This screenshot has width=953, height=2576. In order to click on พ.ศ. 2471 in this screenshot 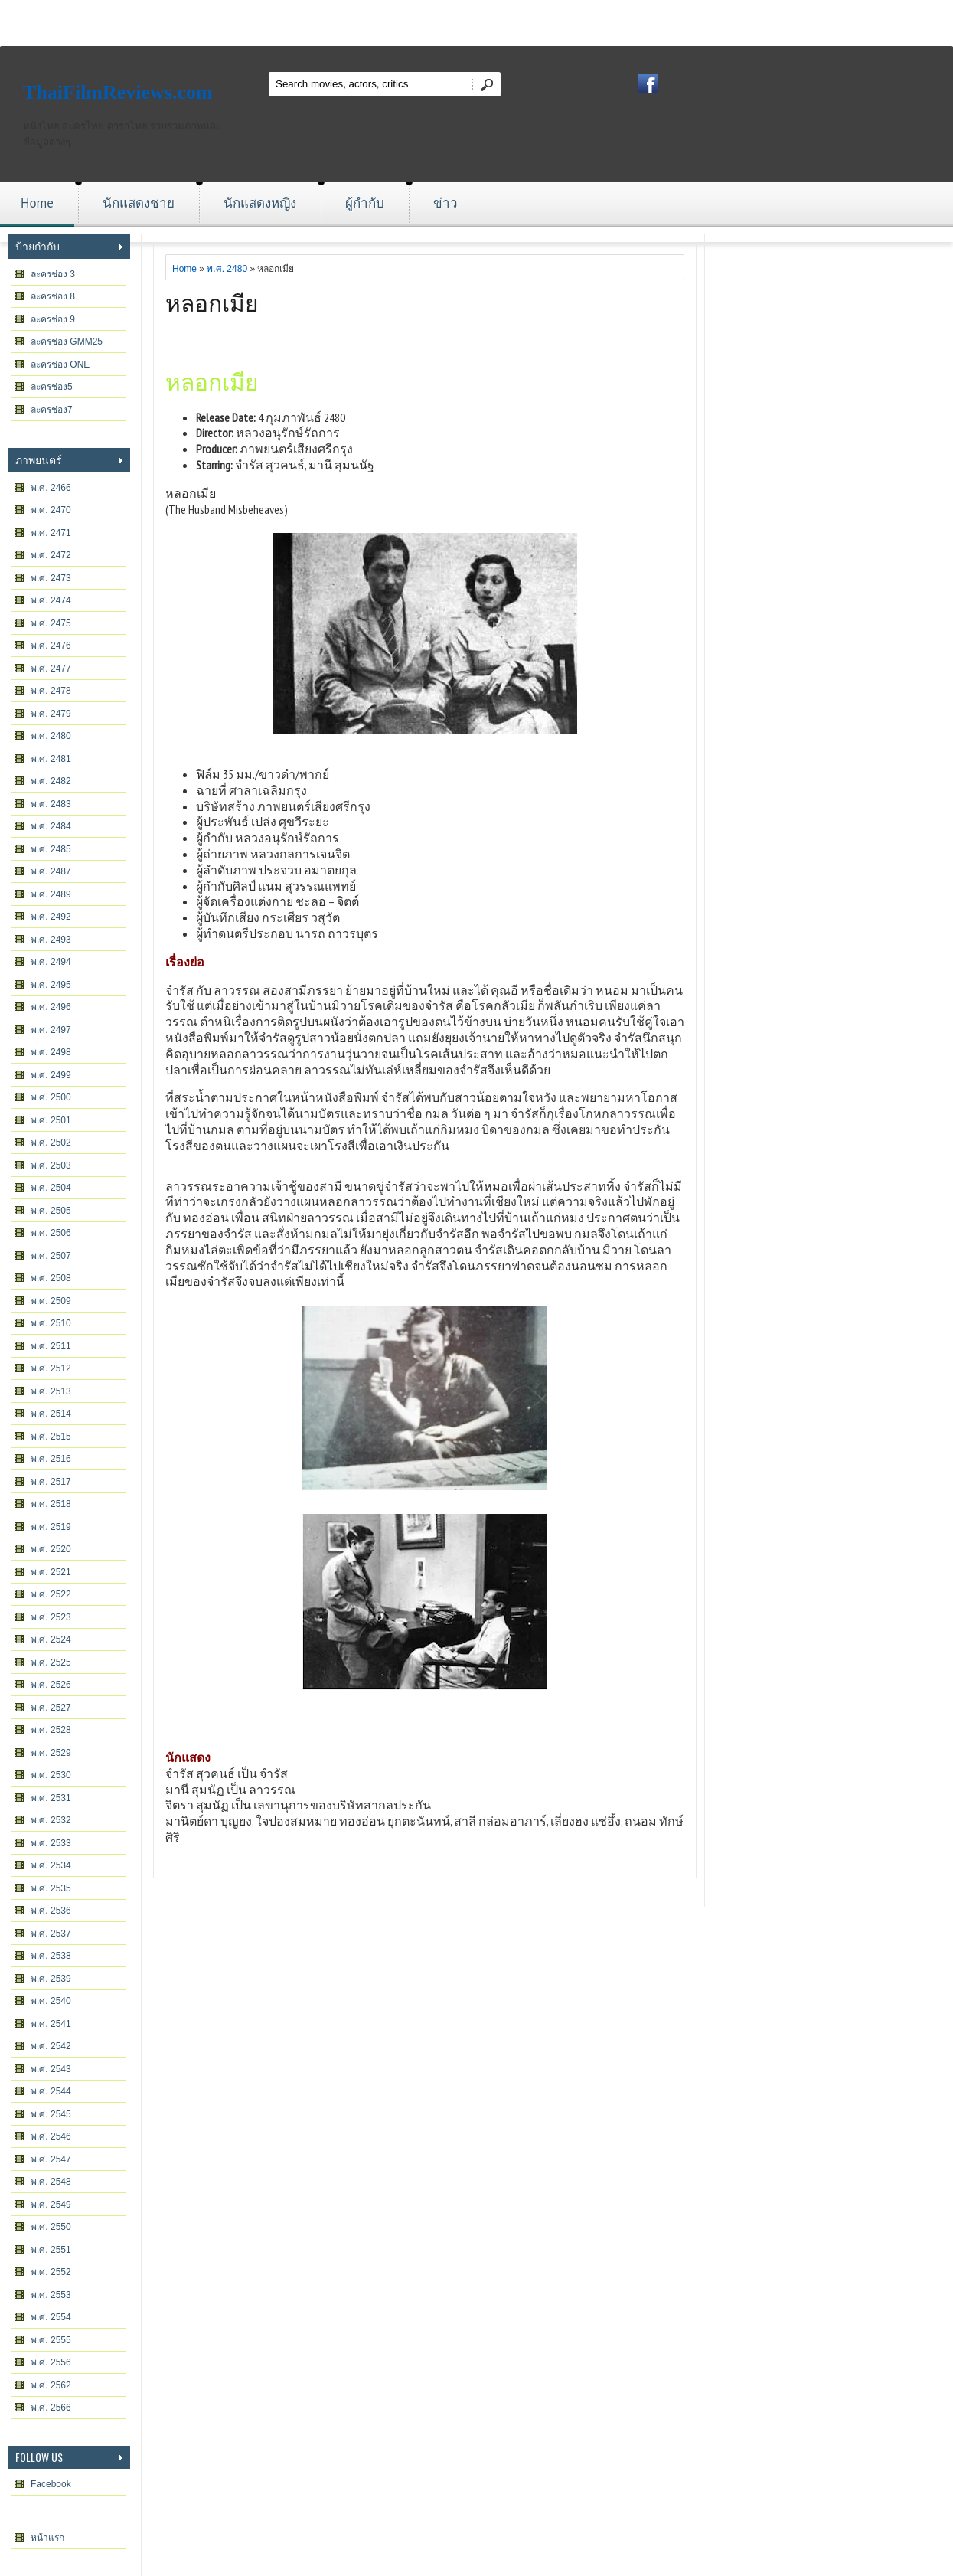, I will do `click(51, 533)`.